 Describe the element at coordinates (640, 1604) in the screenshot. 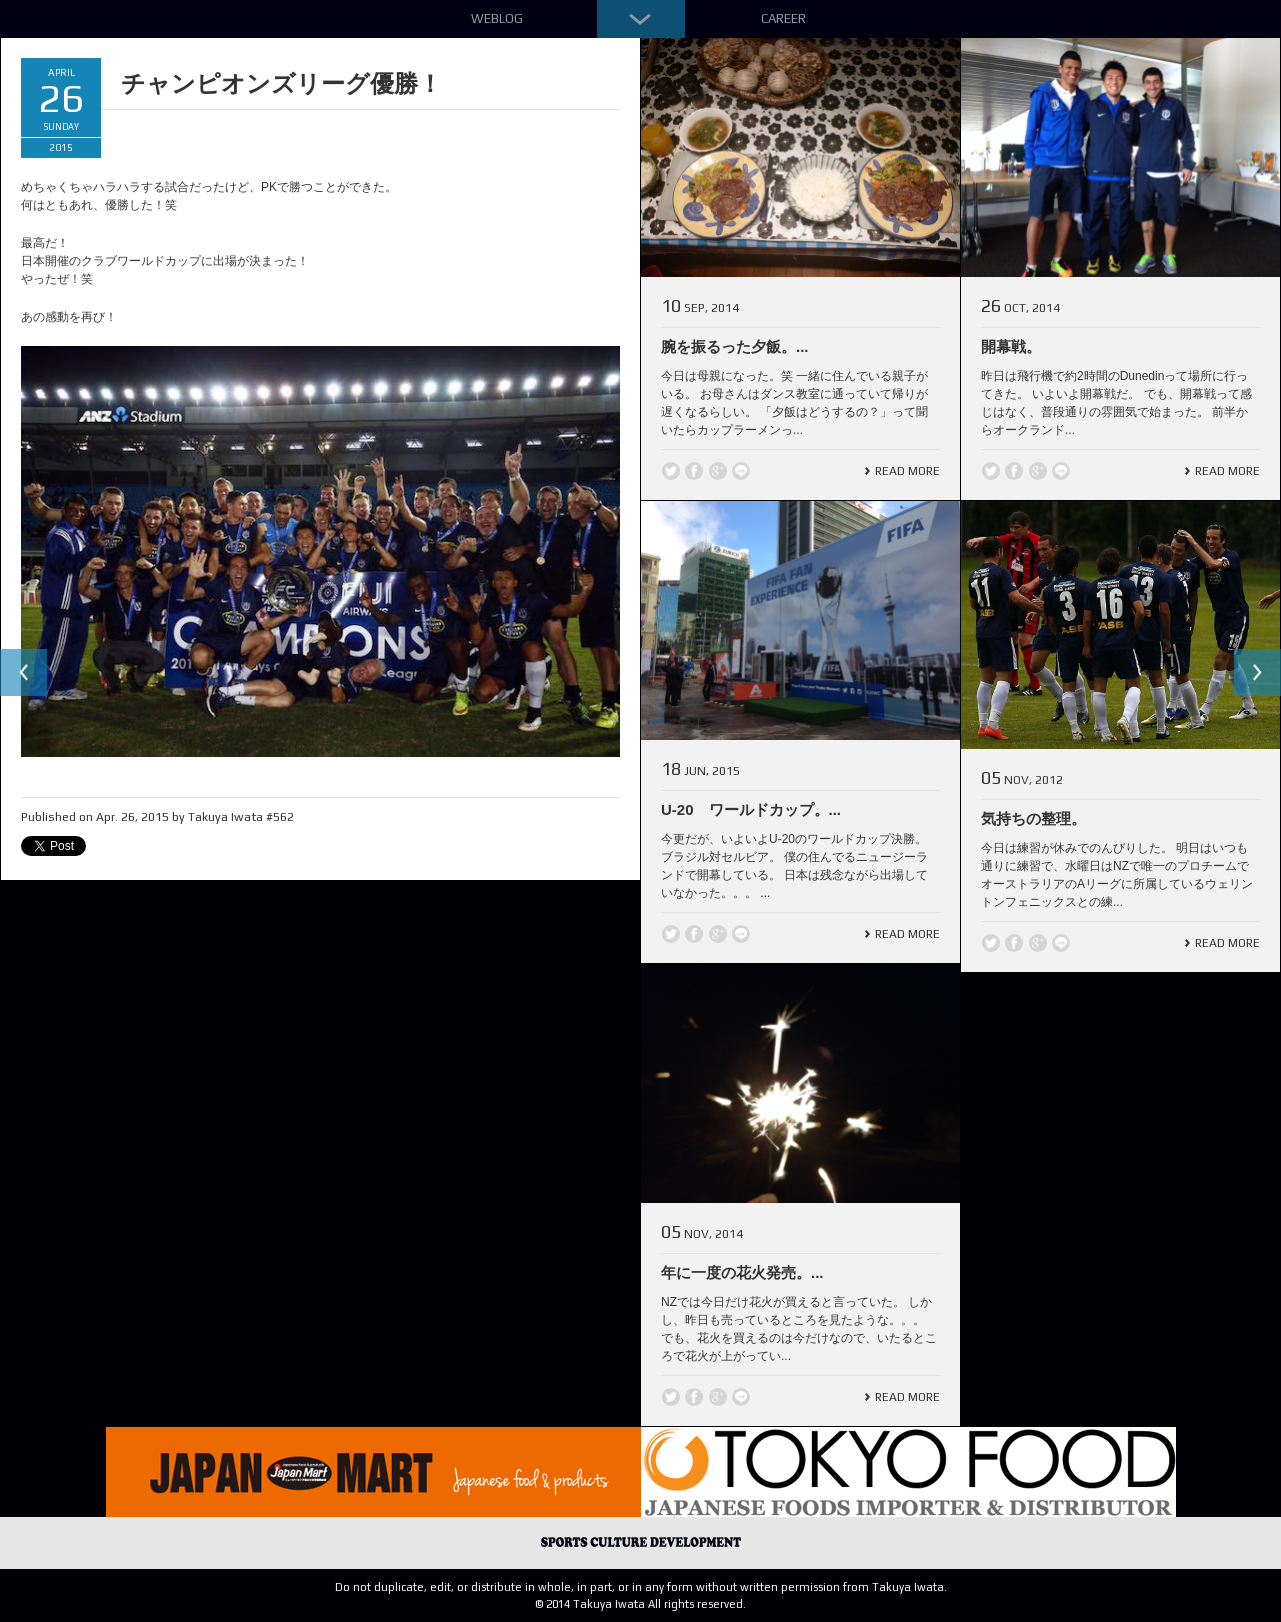

I see `© 2014 Takuya Iwata All rights reserved.` at that location.